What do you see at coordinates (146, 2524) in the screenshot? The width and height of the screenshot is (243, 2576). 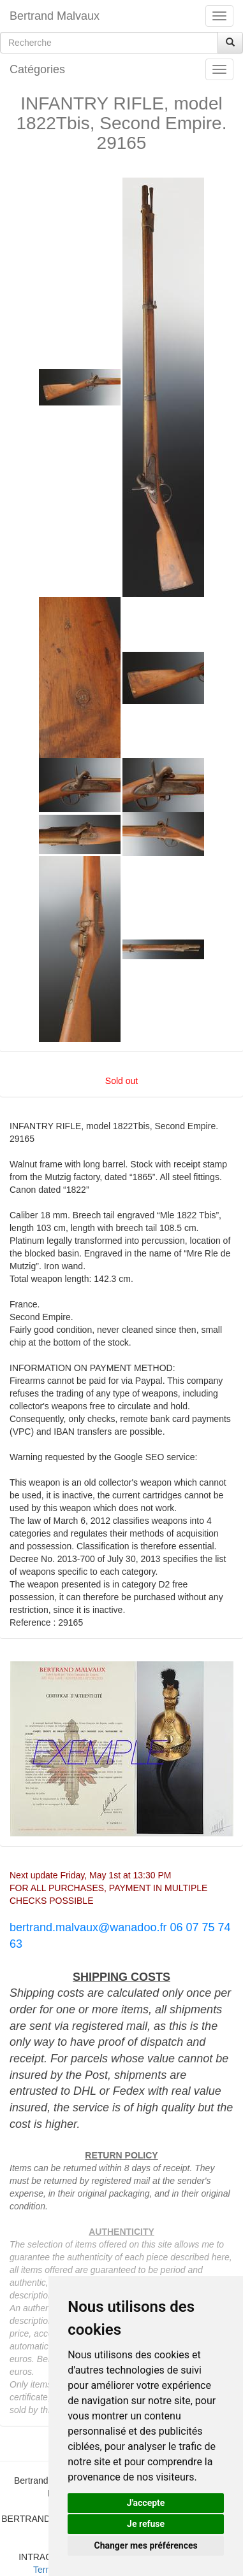 I see `Je refuse [button]` at bounding box center [146, 2524].